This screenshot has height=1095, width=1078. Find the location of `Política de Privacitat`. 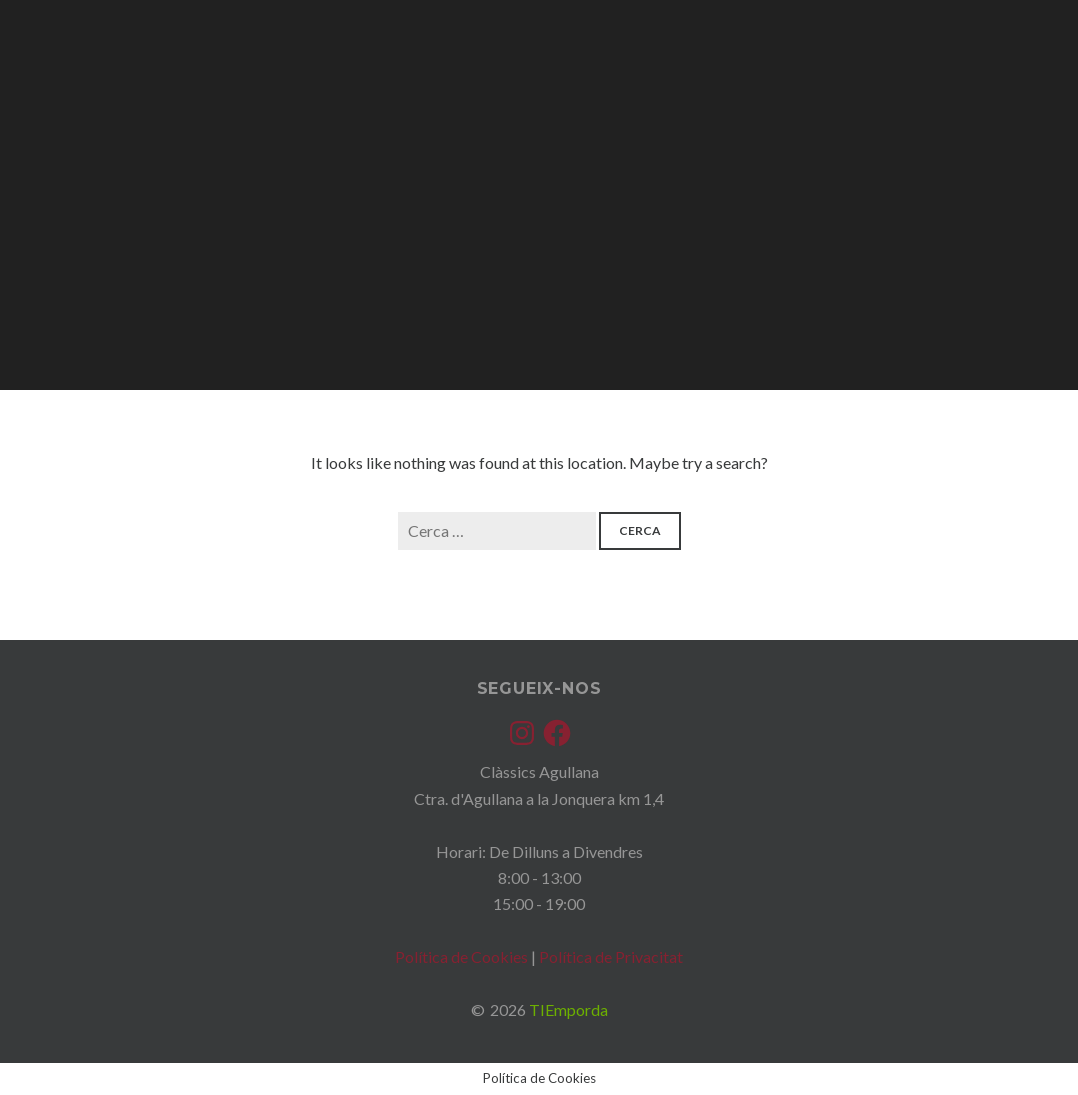

Política de Privacitat is located at coordinates (611, 956).